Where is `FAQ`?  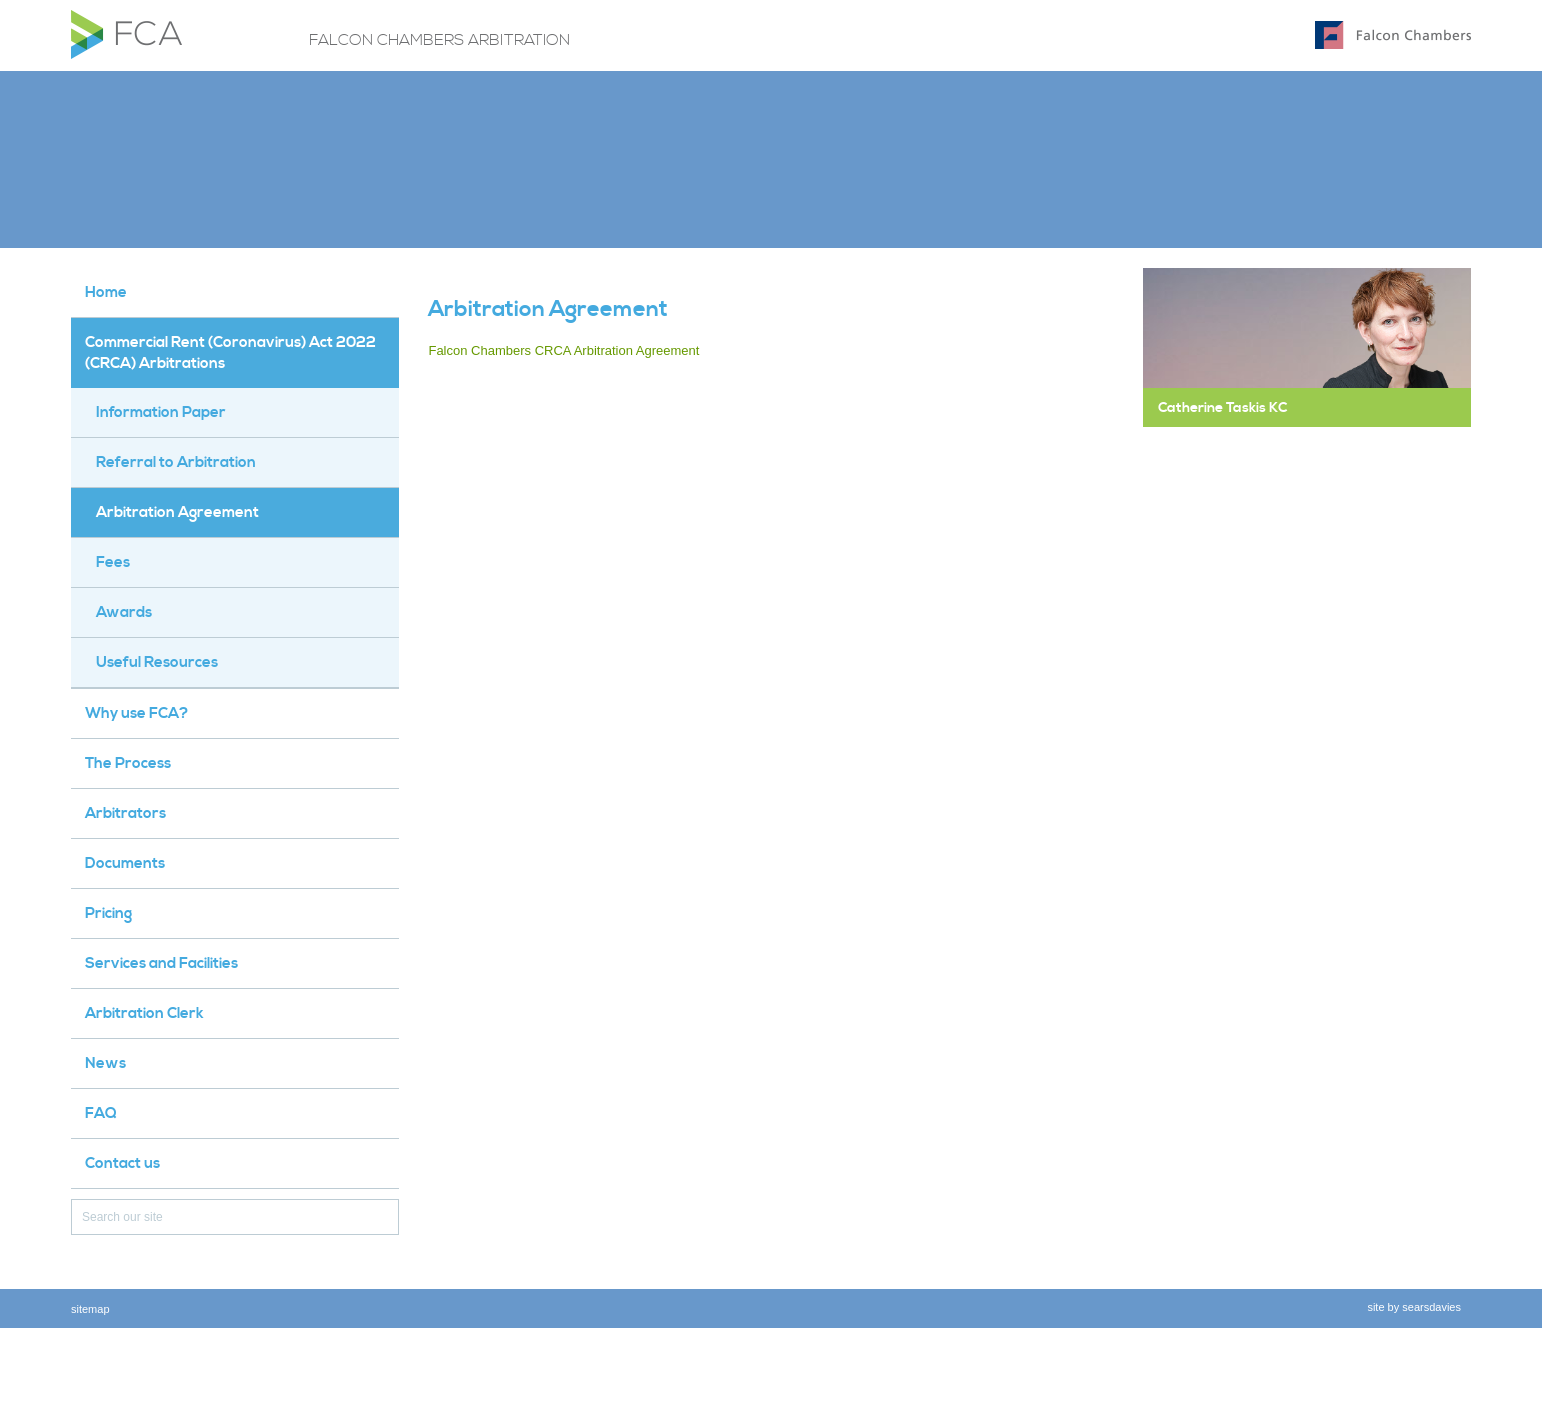
FAQ is located at coordinates (101, 1113).